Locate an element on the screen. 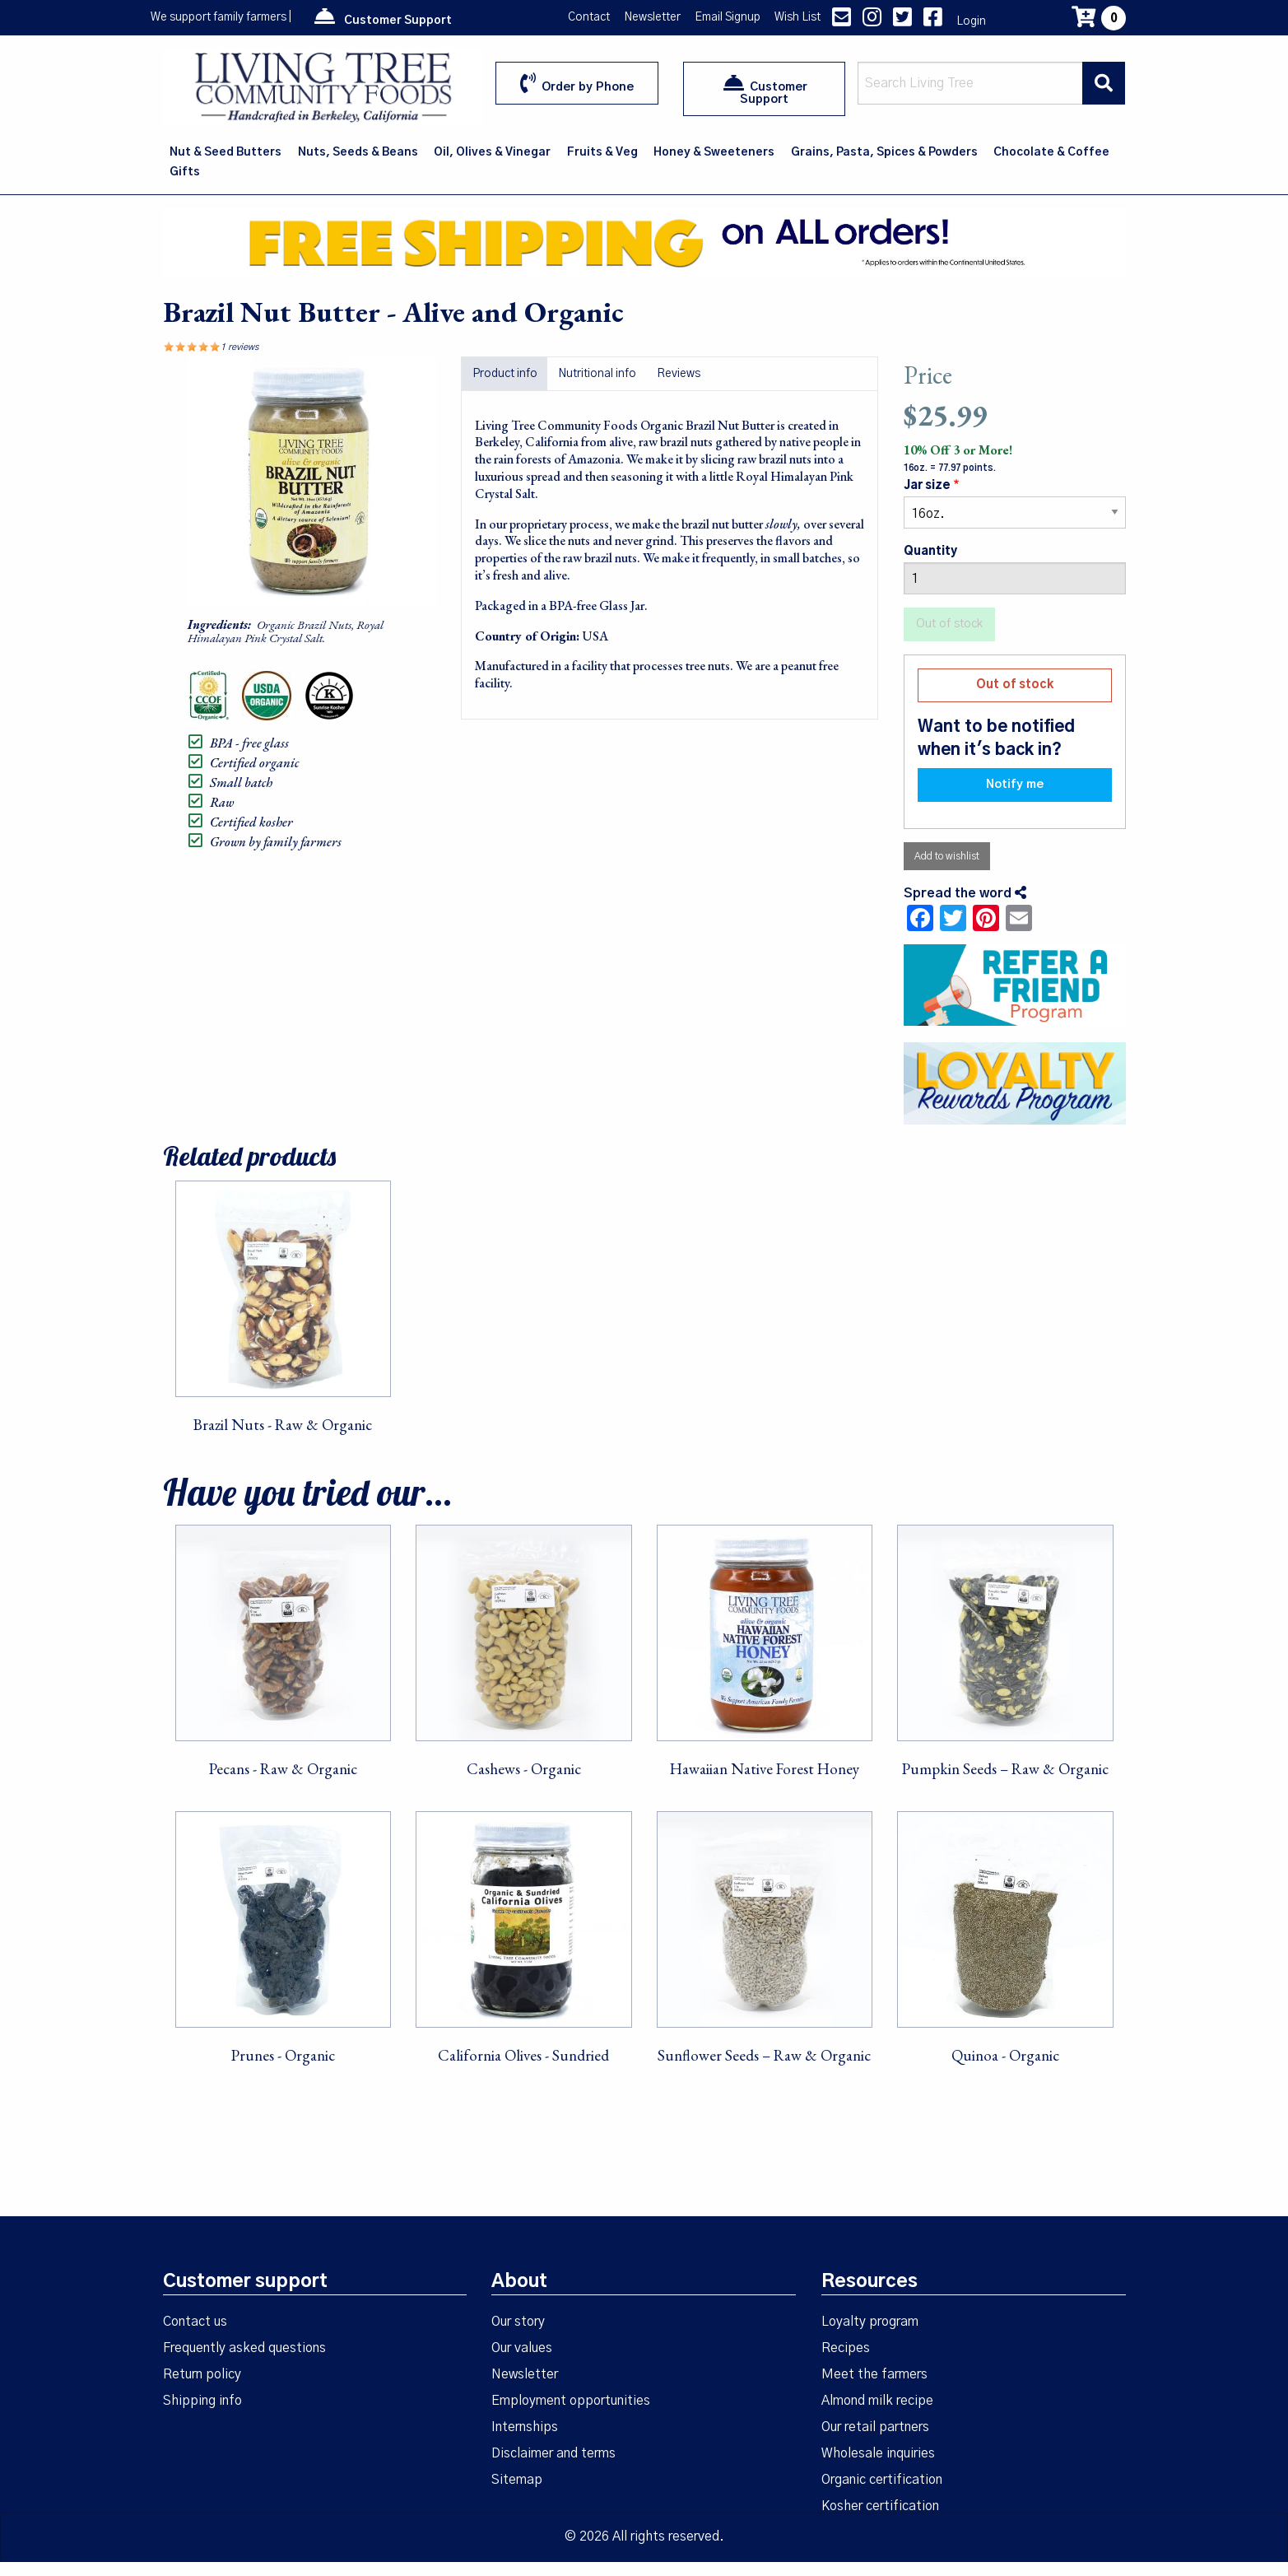 This screenshot has height=2576, width=1288. Fruits & Veg is located at coordinates (602, 152).